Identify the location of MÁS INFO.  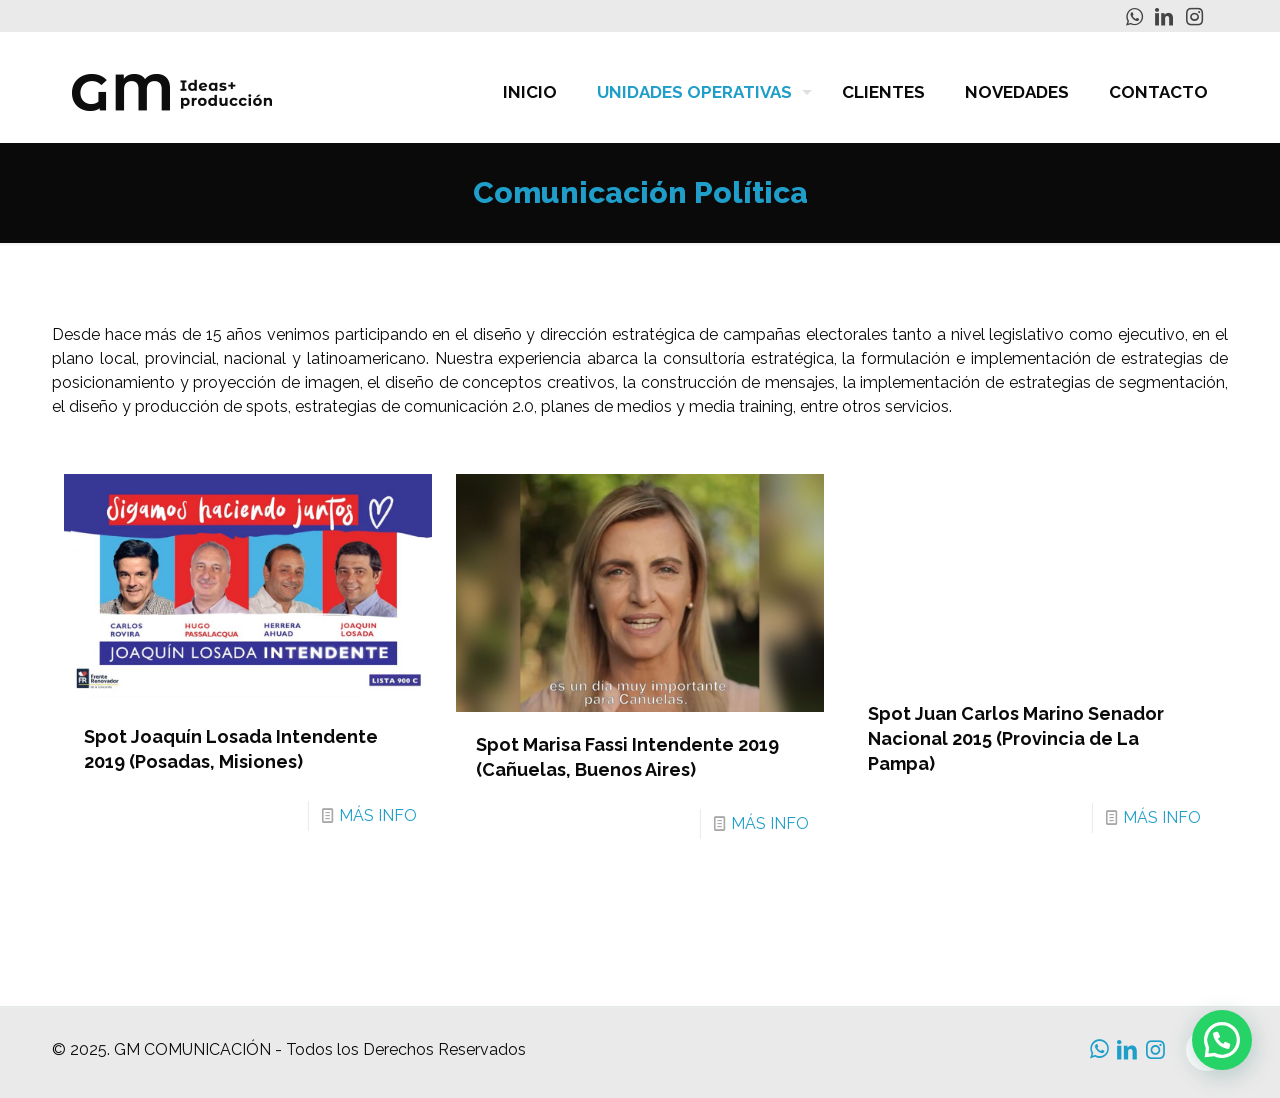
(378, 815).